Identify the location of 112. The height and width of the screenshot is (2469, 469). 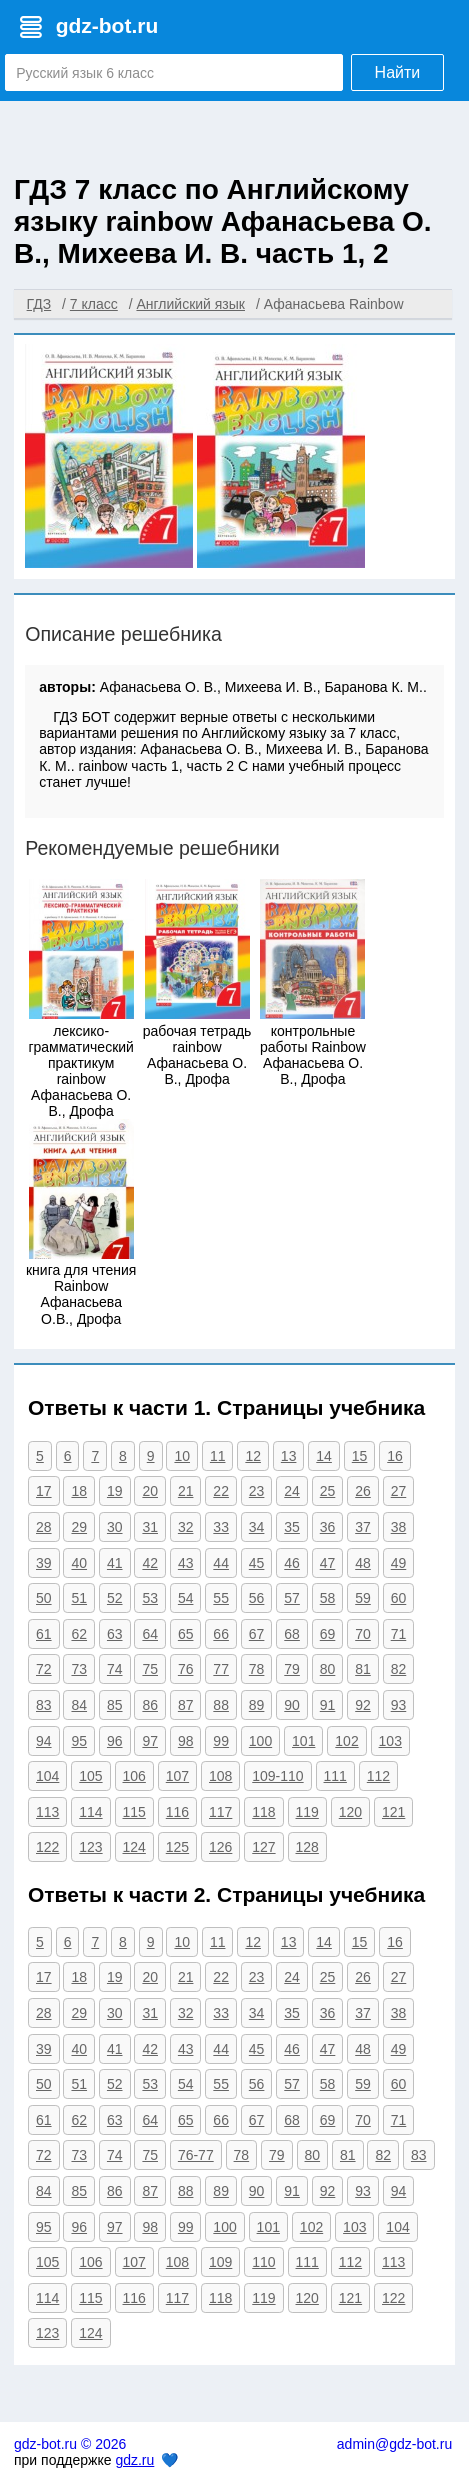
(378, 1776).